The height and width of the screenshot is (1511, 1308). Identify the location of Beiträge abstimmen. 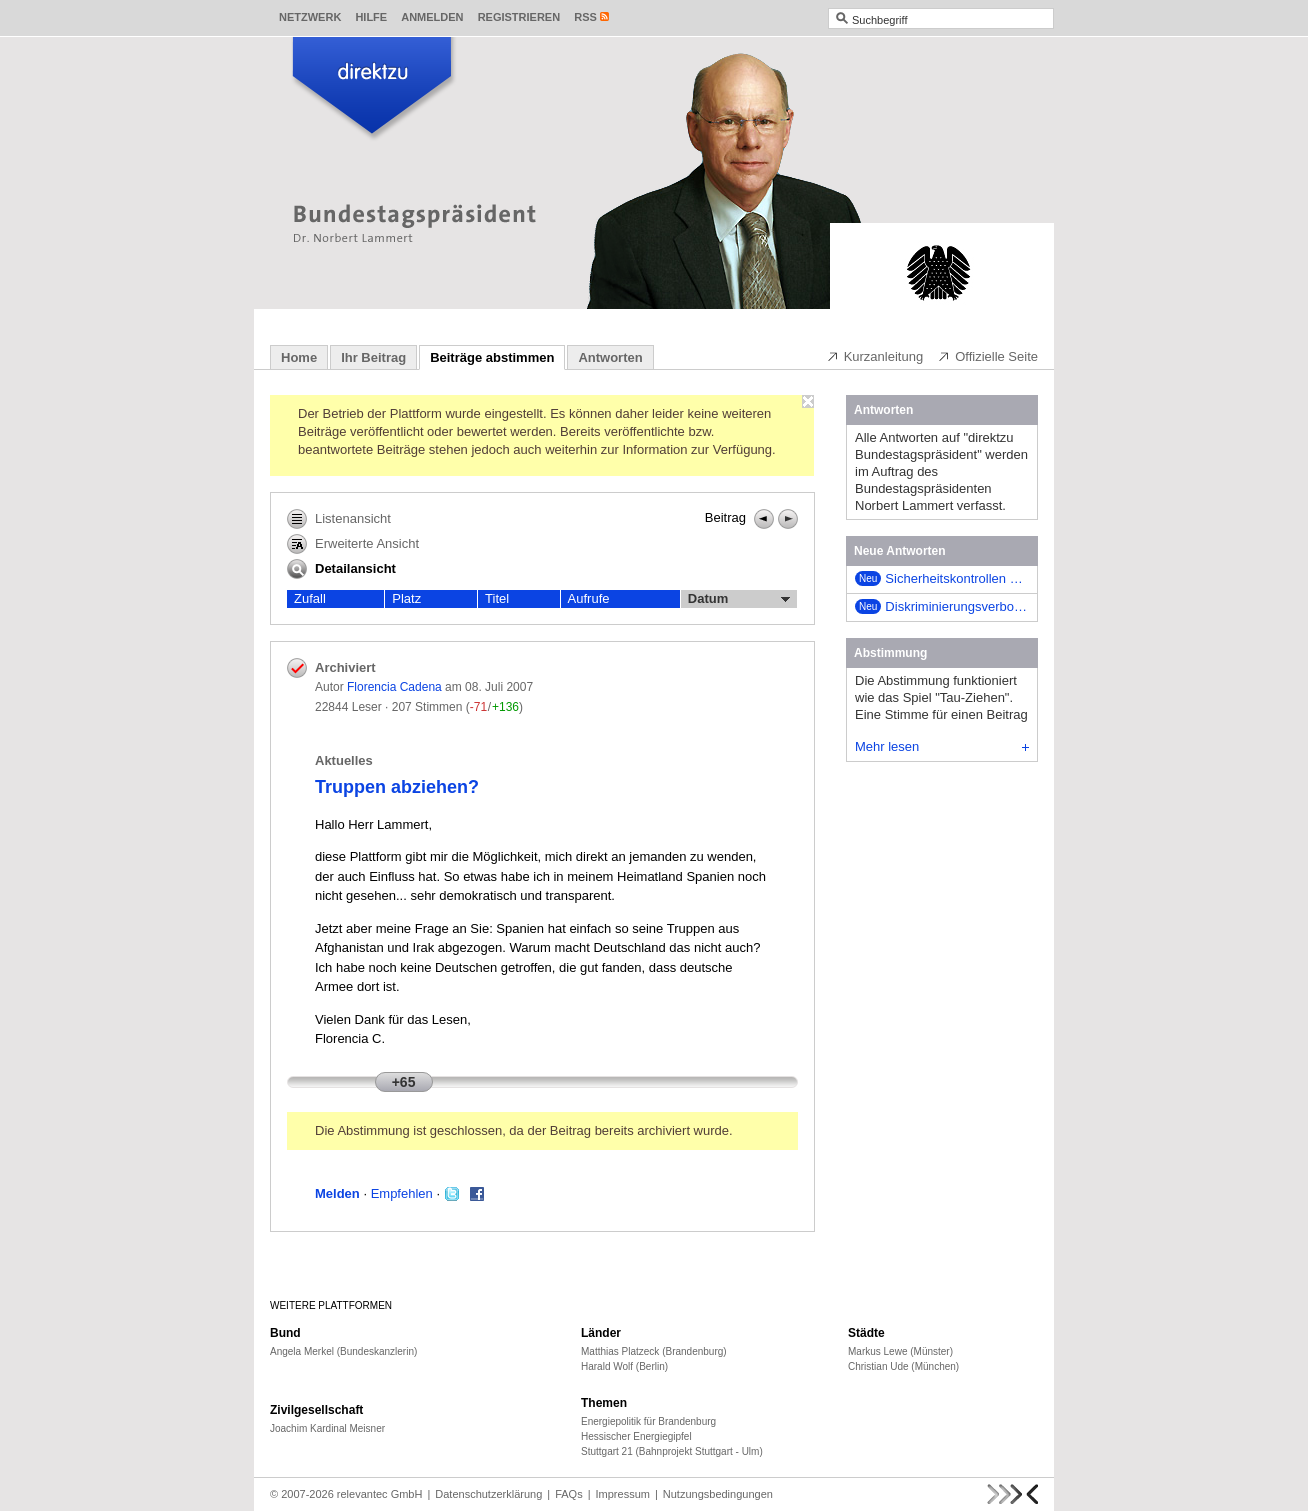
(492, 357).